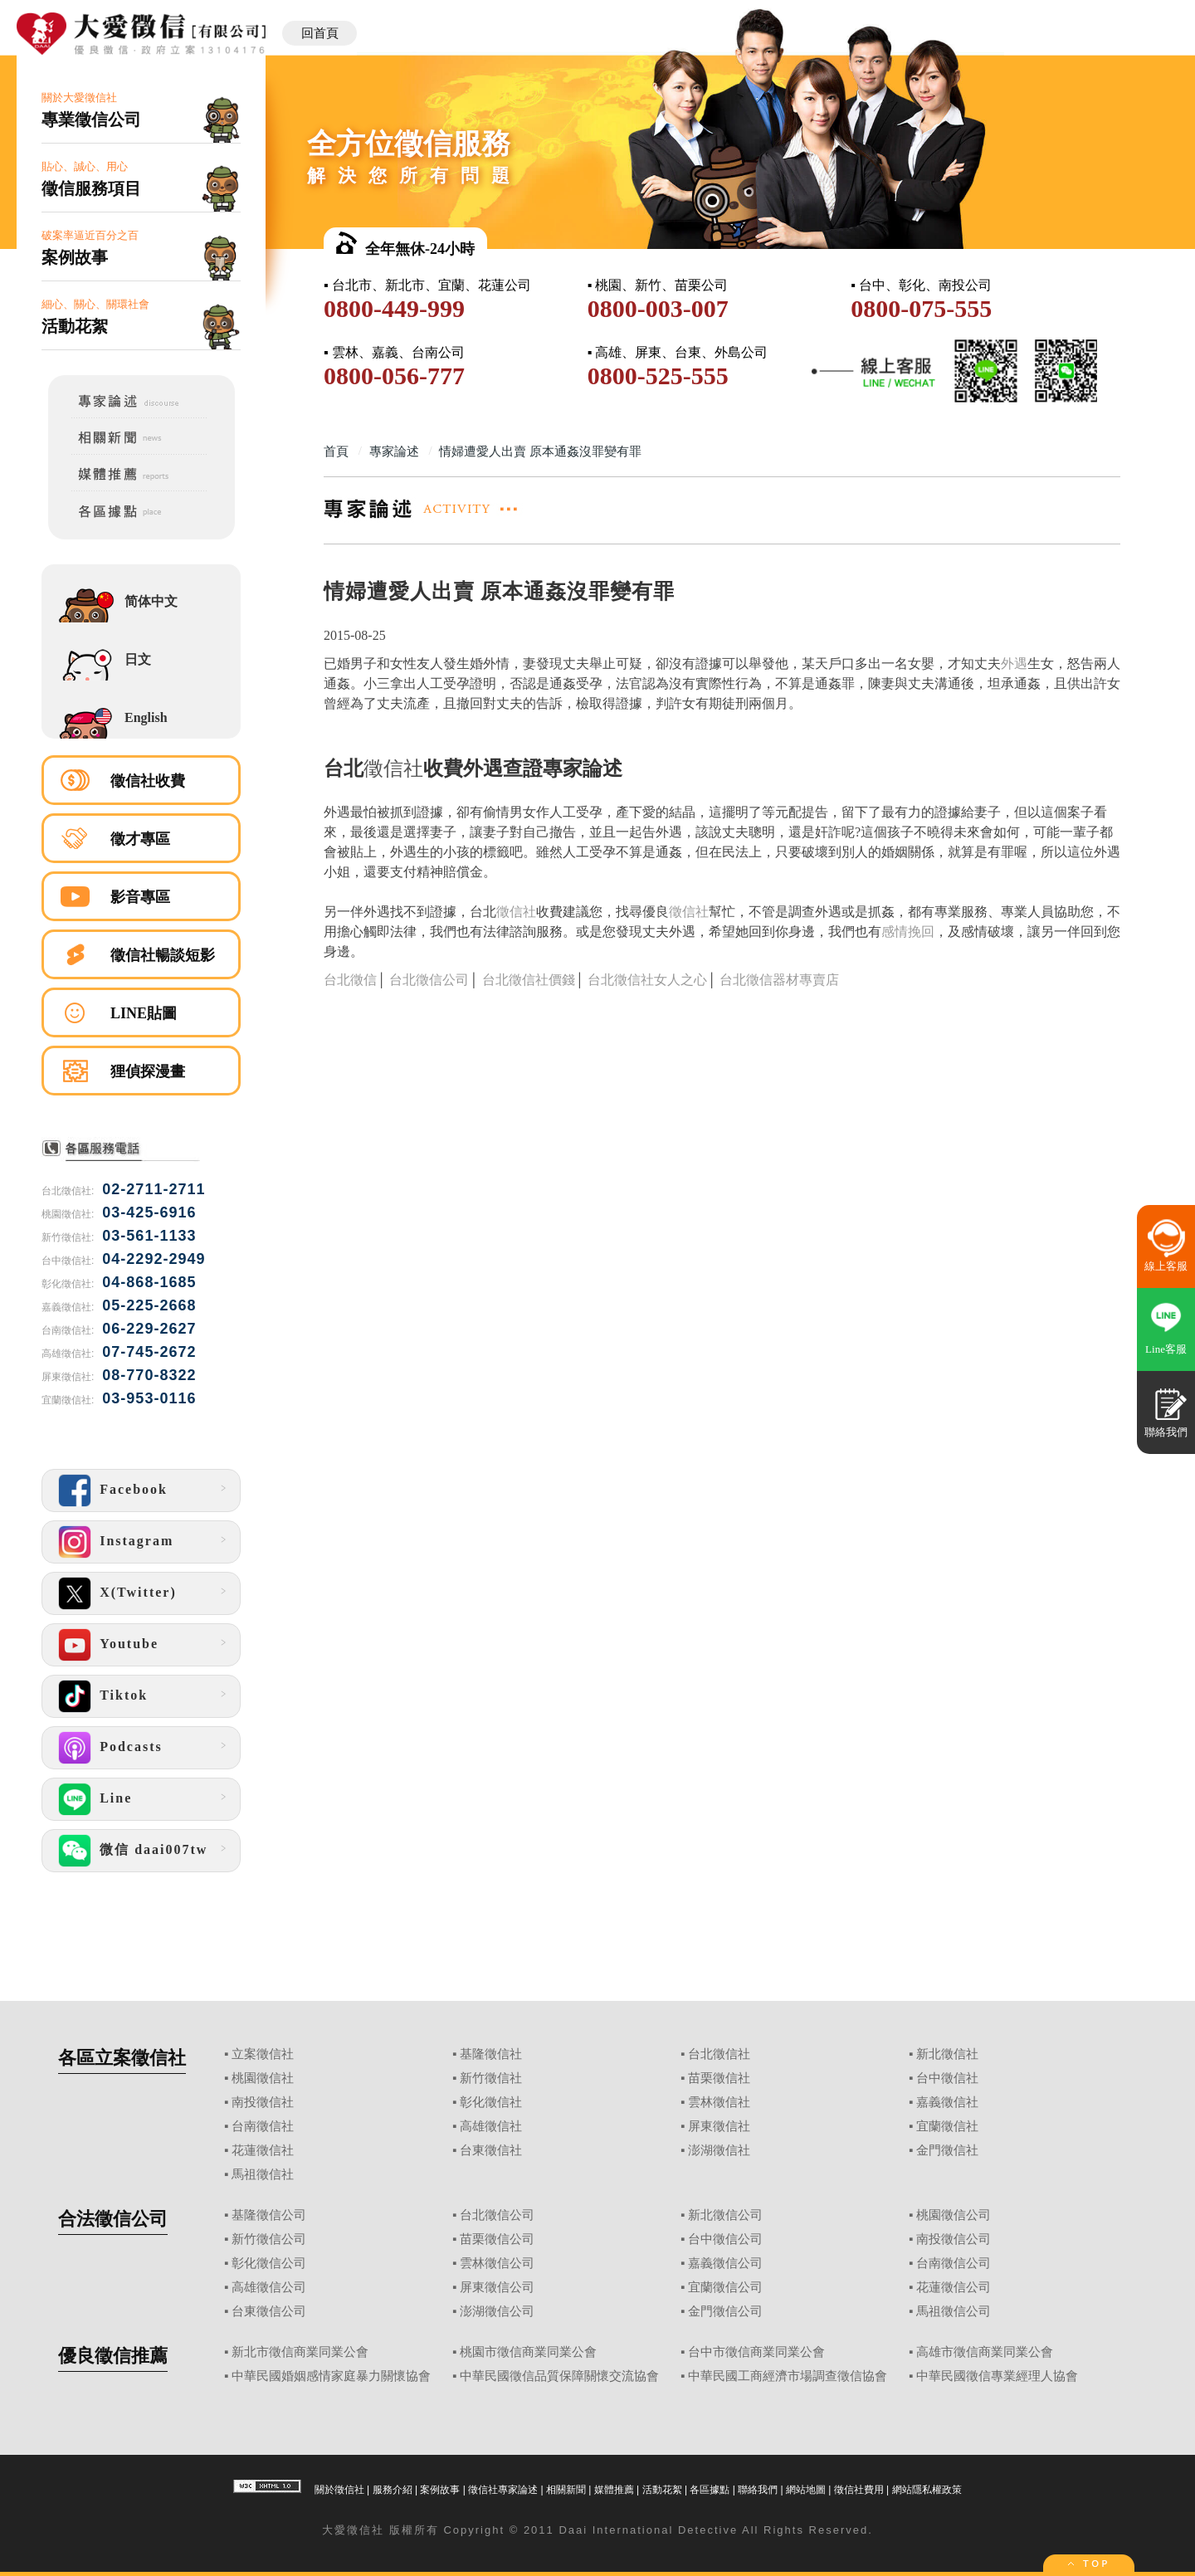 The image size is (1195, 2576). Describe the element at coordinates (1166, 1266) in the screenshot. I see `線上客服` at that location.